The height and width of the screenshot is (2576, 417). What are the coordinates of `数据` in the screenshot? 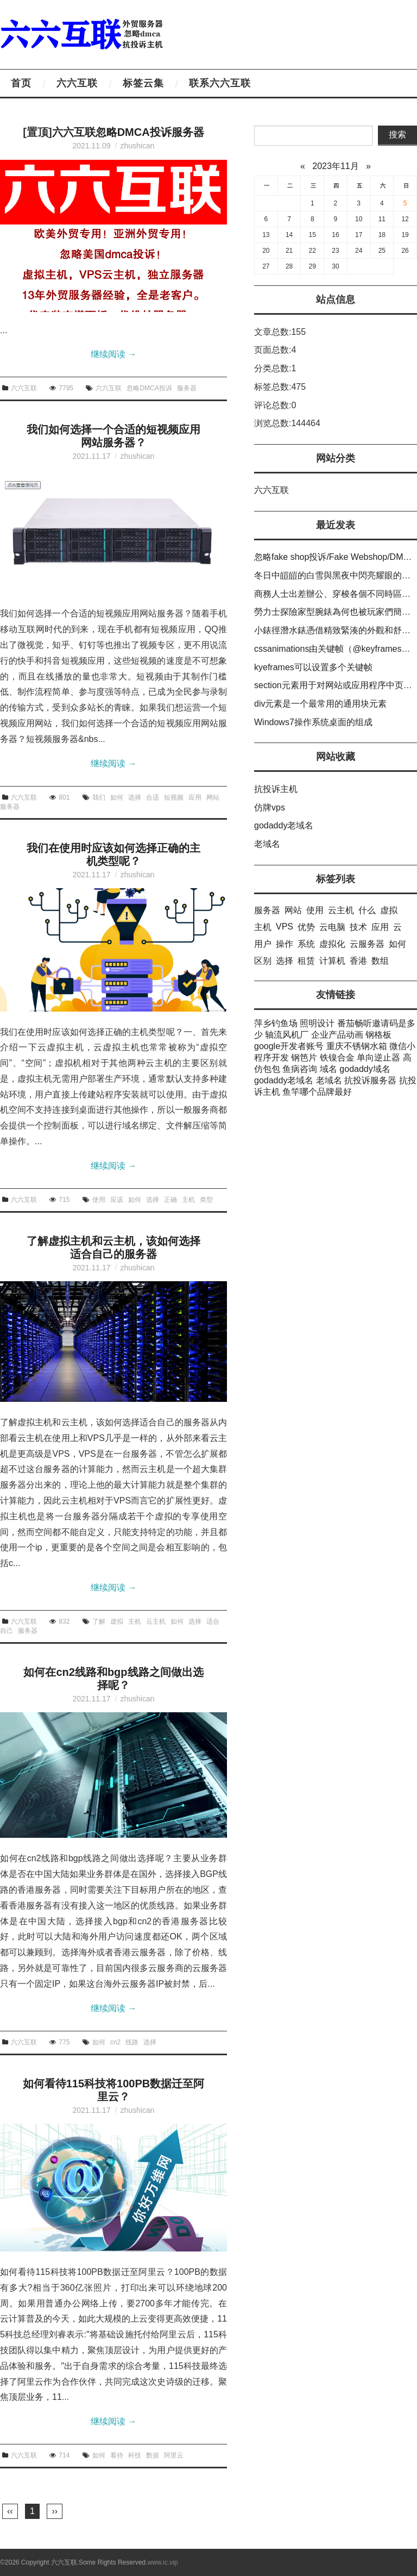 It's located at (152, 2455).